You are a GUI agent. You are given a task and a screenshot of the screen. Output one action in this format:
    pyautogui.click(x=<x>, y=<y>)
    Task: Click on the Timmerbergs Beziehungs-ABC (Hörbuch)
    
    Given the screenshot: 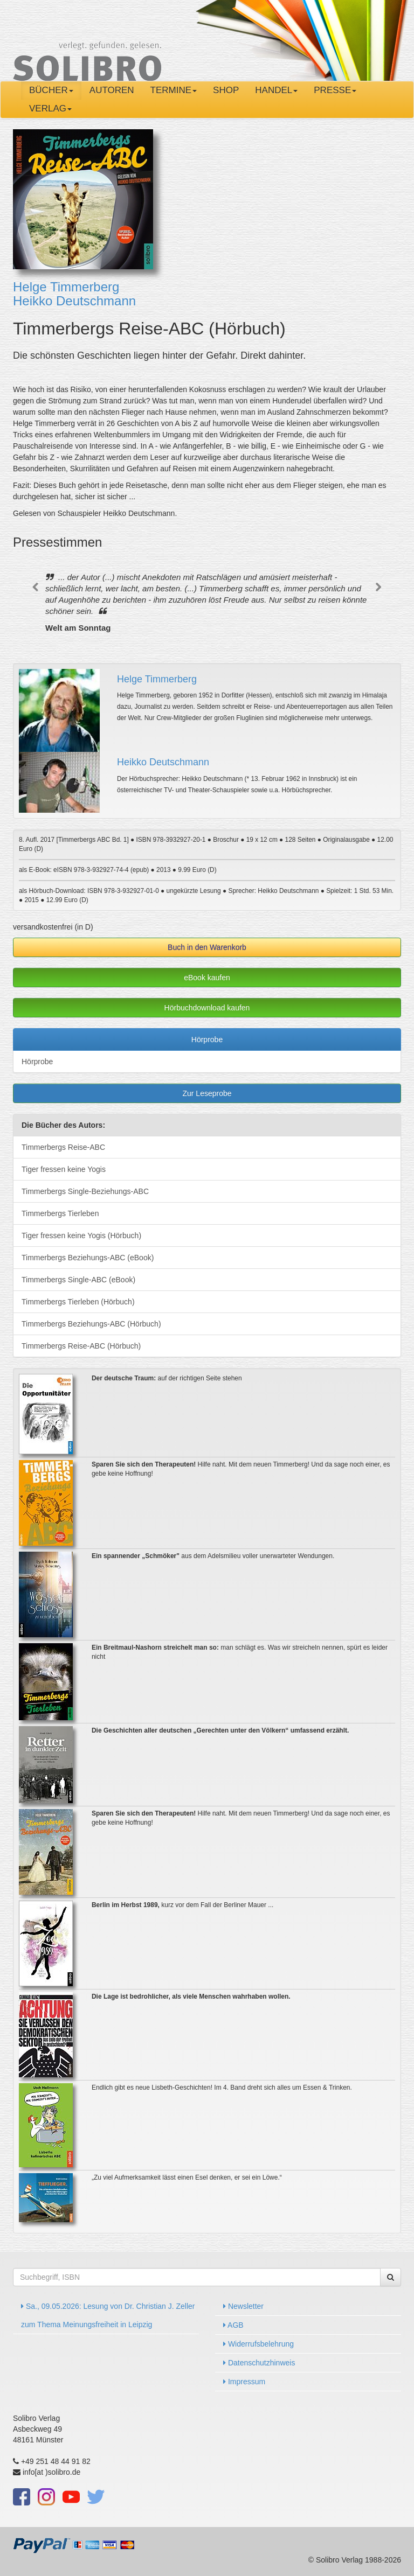 What is the action you would take?
    pyautogui.click(x=91, y=1324)
    